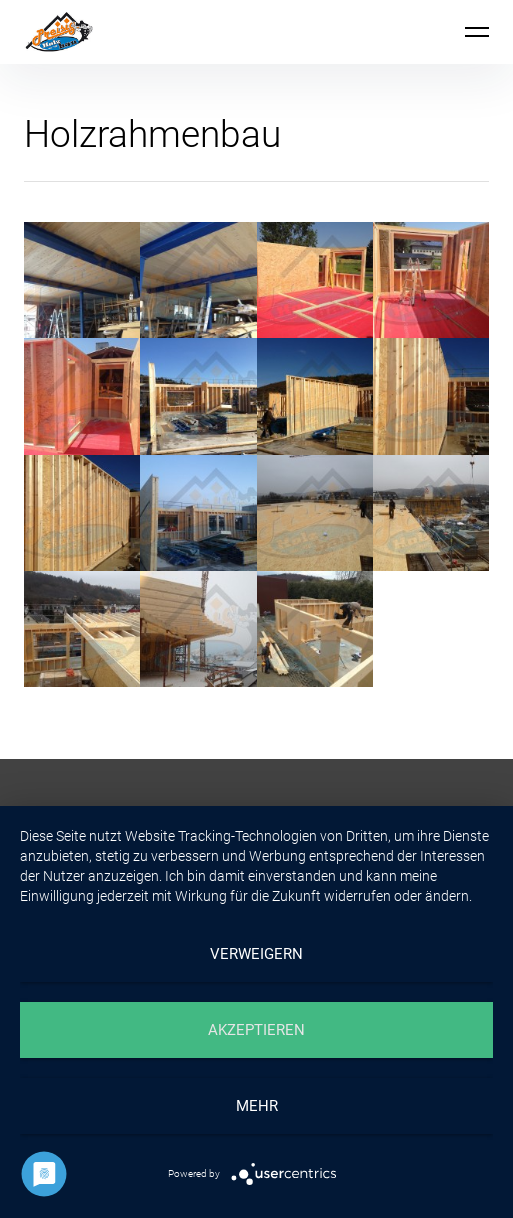 Image resolution: width=513 pixels, height=1218 pixels. I want to click on mehr, so click(257, 1106).